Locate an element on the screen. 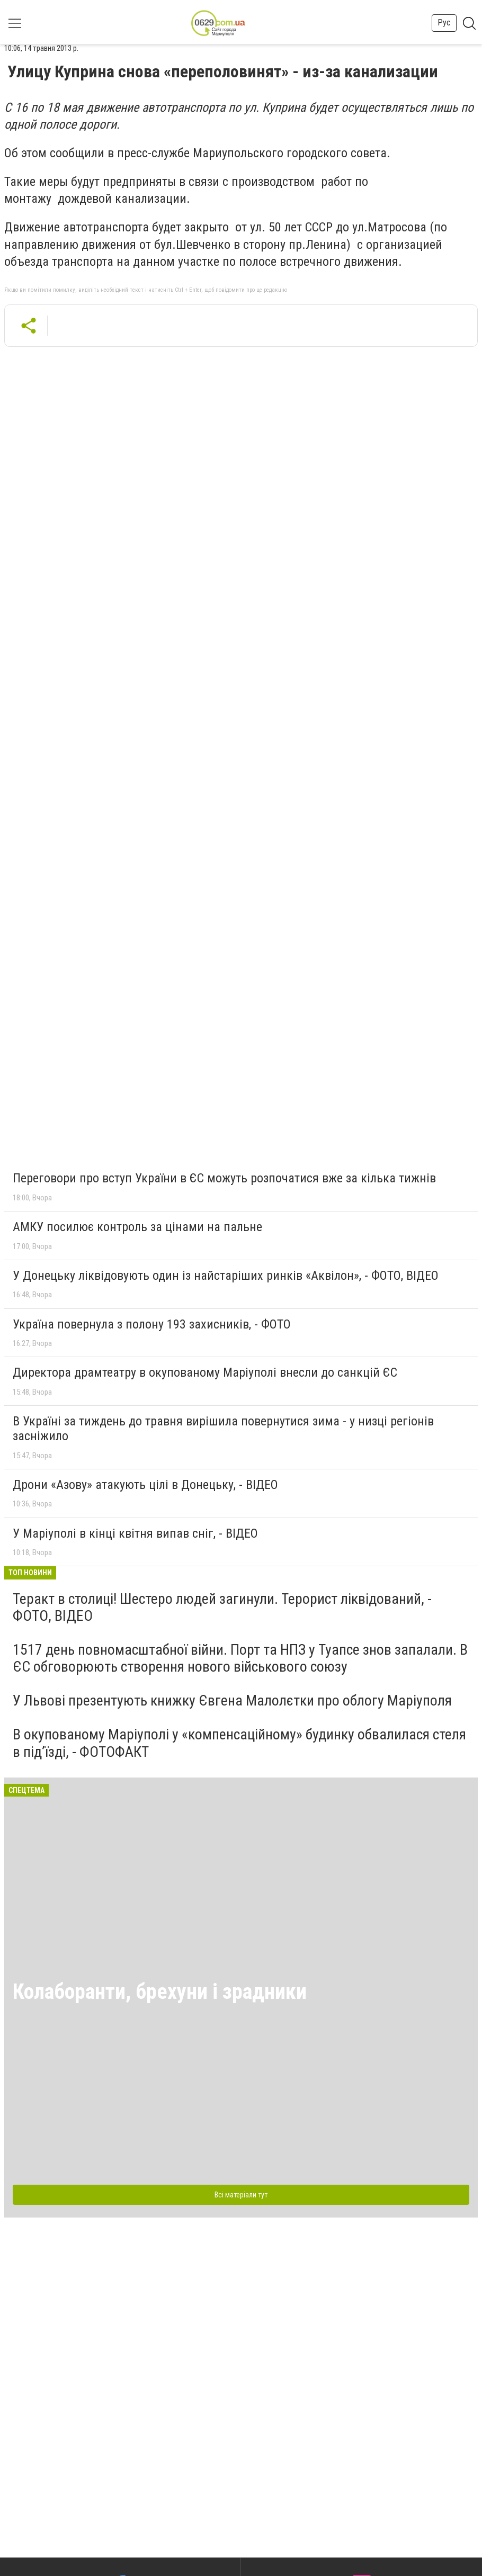 The height and width of the screenshot is (2576, 482). Директора драмтеатру в окупованому Маріуполі внесли до санкцій ЄС is located at coordinates (205, 1372).